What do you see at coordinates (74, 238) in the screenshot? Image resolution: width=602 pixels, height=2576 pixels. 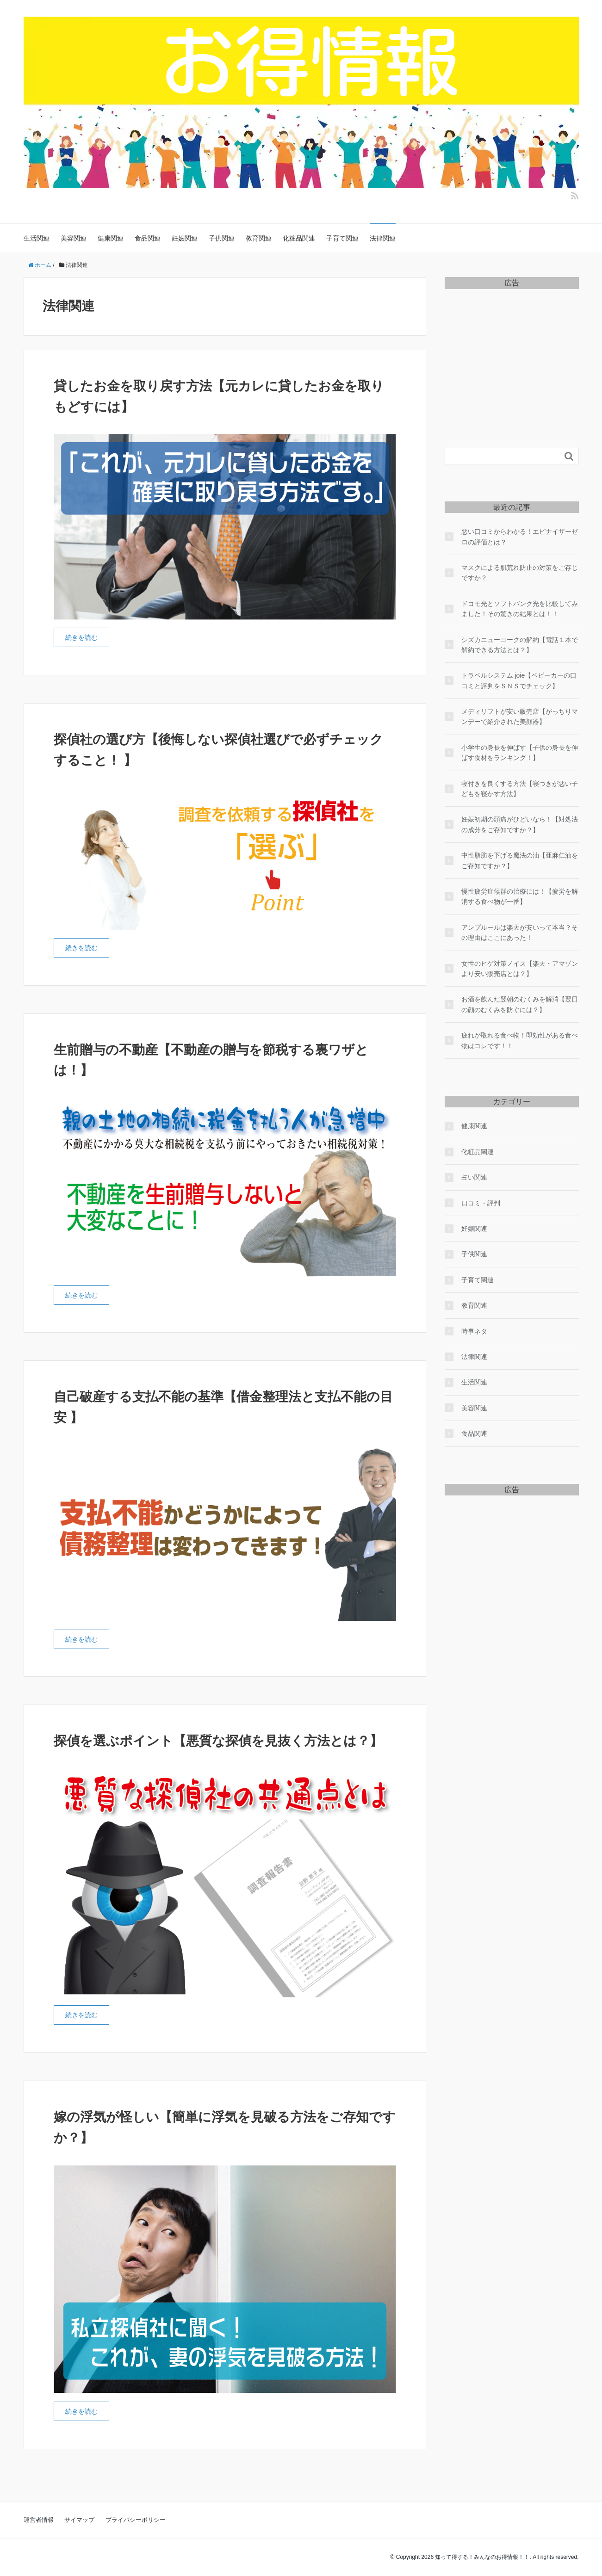 I see `美容関連` at bounding box center [74, 238].